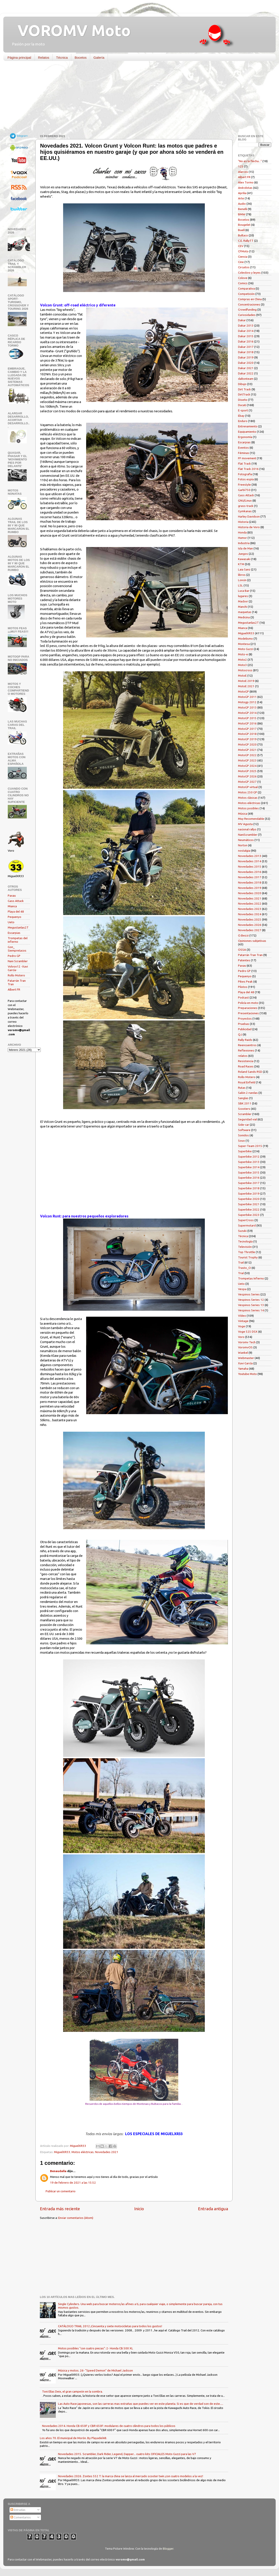 The image size is (279, 2576). I want to click on Dirt Track, so click(244, 389).